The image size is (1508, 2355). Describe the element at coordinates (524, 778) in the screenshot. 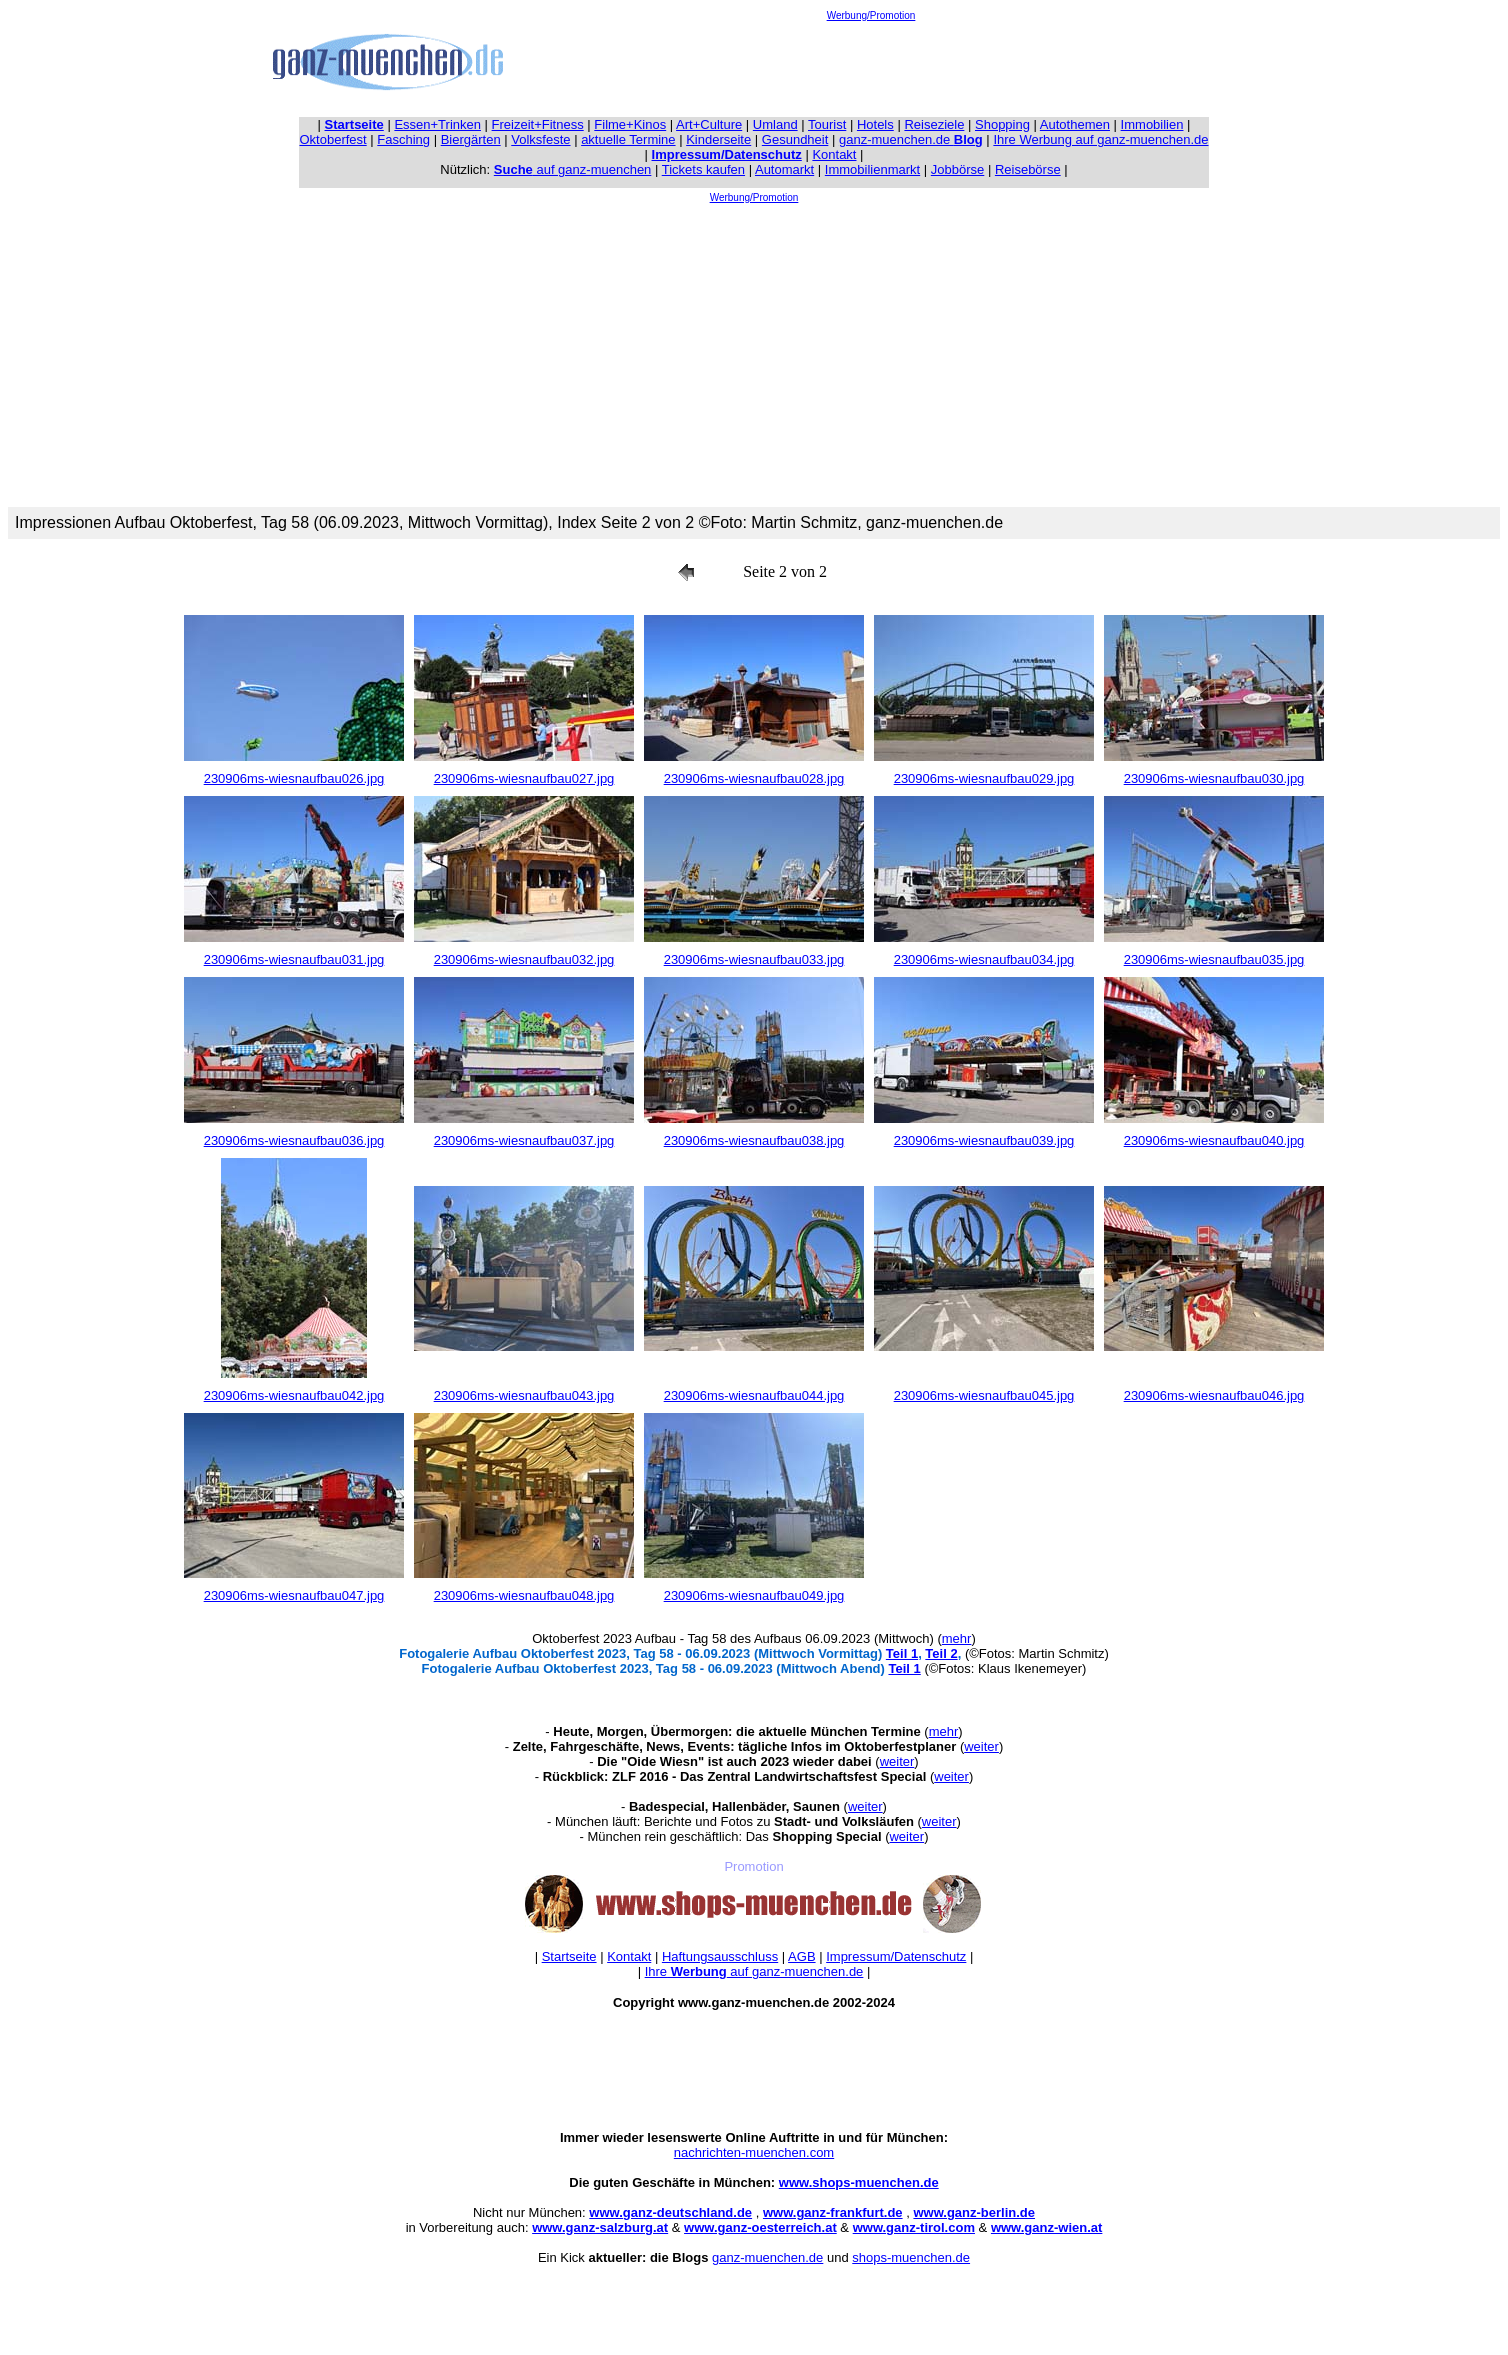

I see `230906ms-wiesnaufbau027.jpg` at that location.